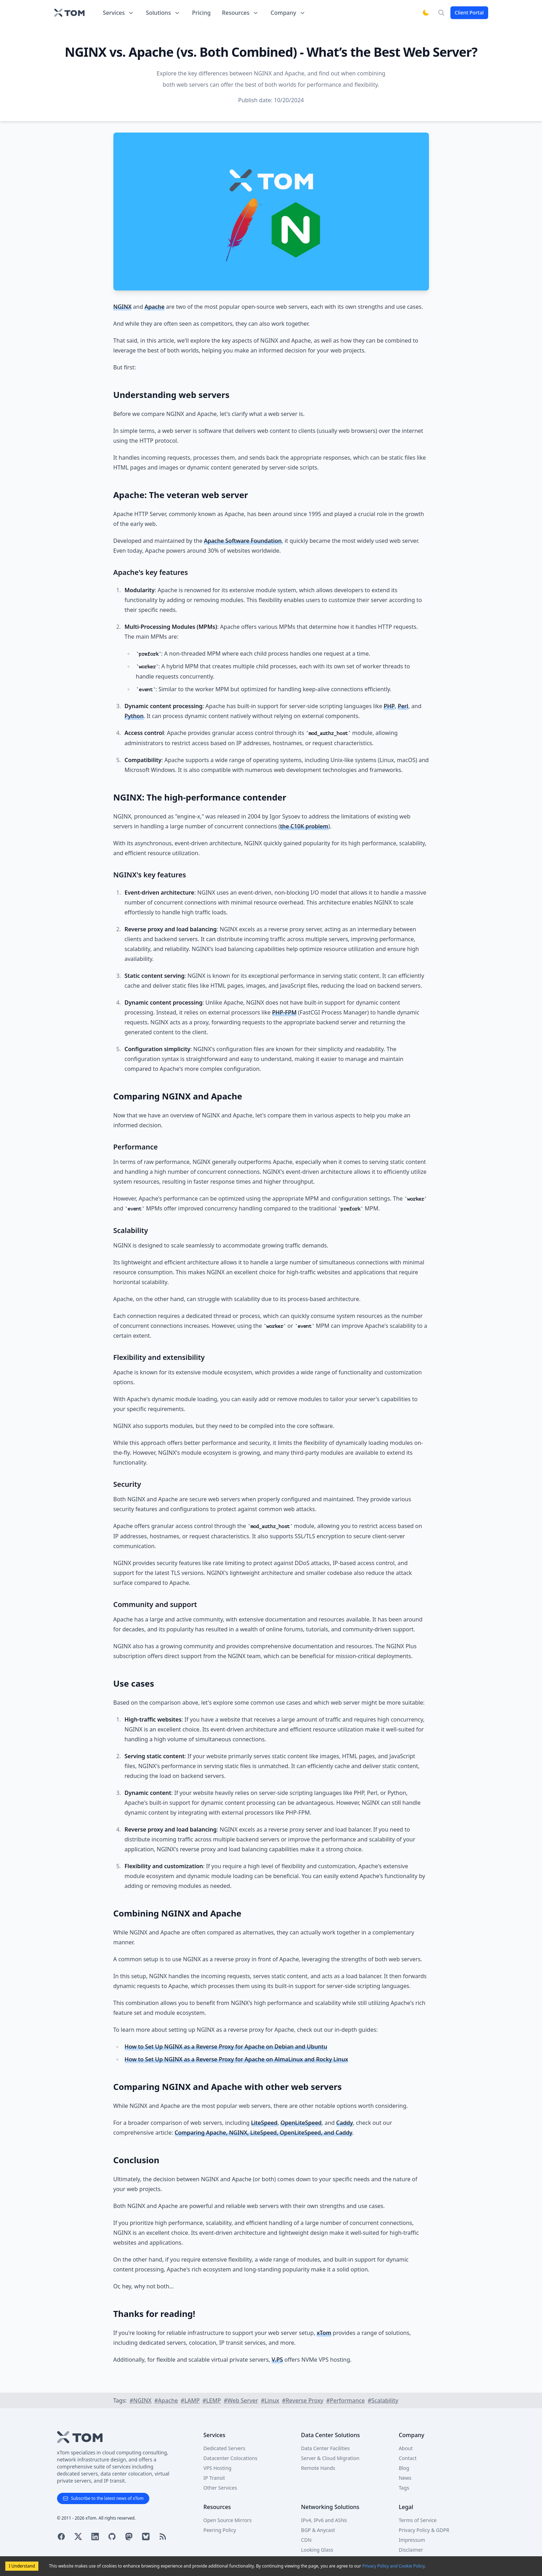 This screenshot has height=2576, width=542. What do you see at coordinates (393, 2566) in the screenshot?
I see `Privacy Policy and Cookie Policy` at bounding box center [393, 2566].